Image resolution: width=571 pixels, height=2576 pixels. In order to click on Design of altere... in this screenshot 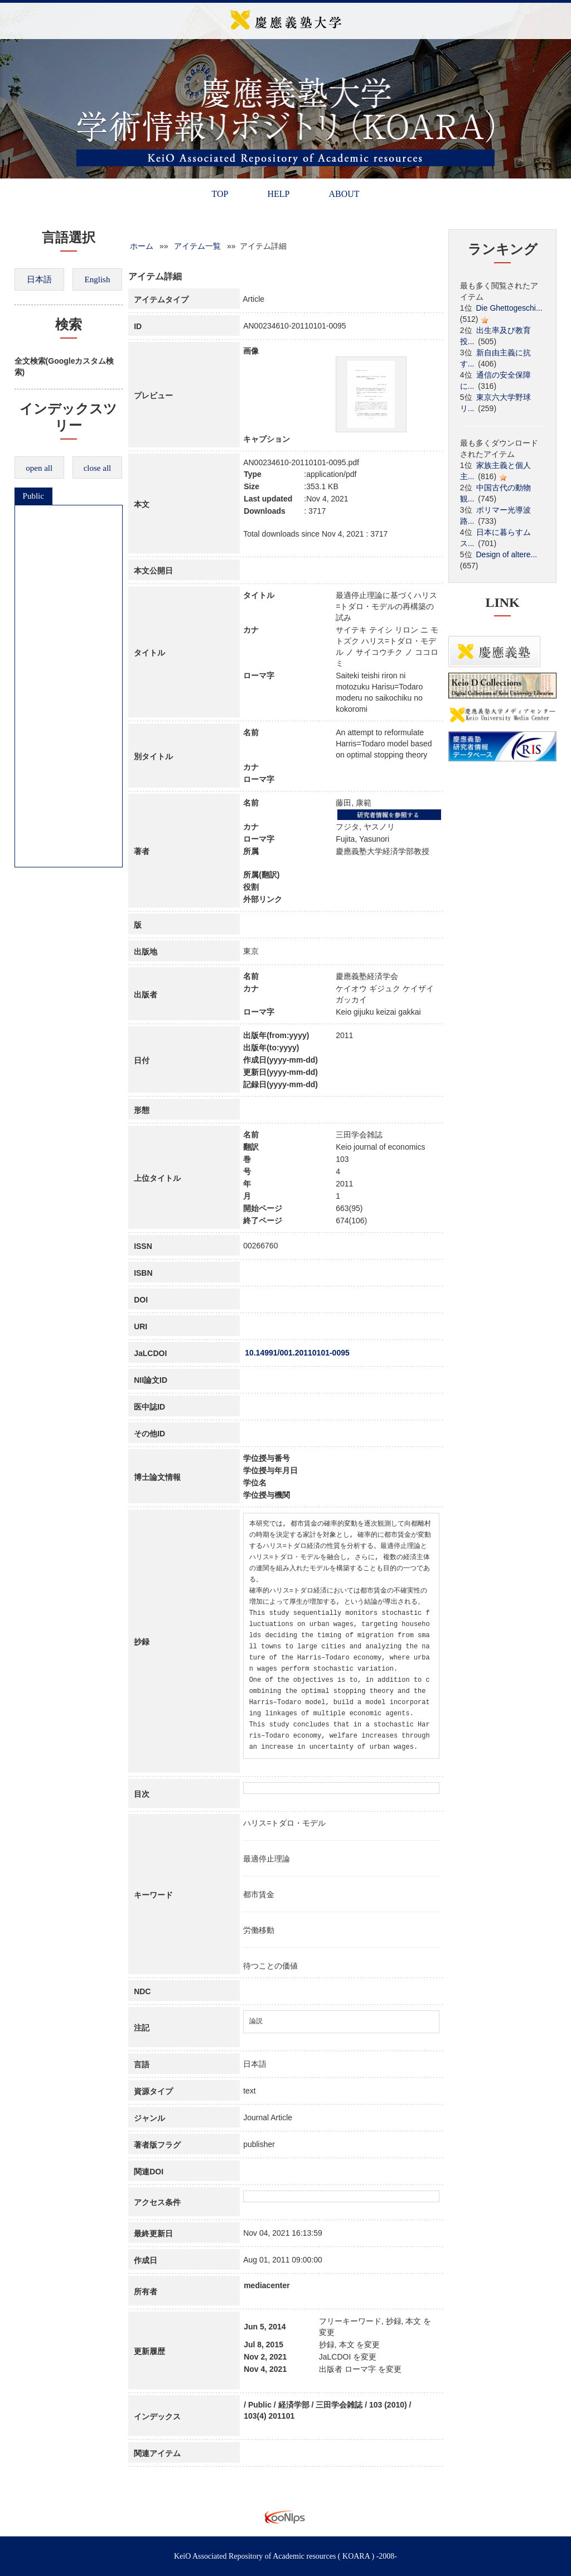, I will do `click(507, 554)`.